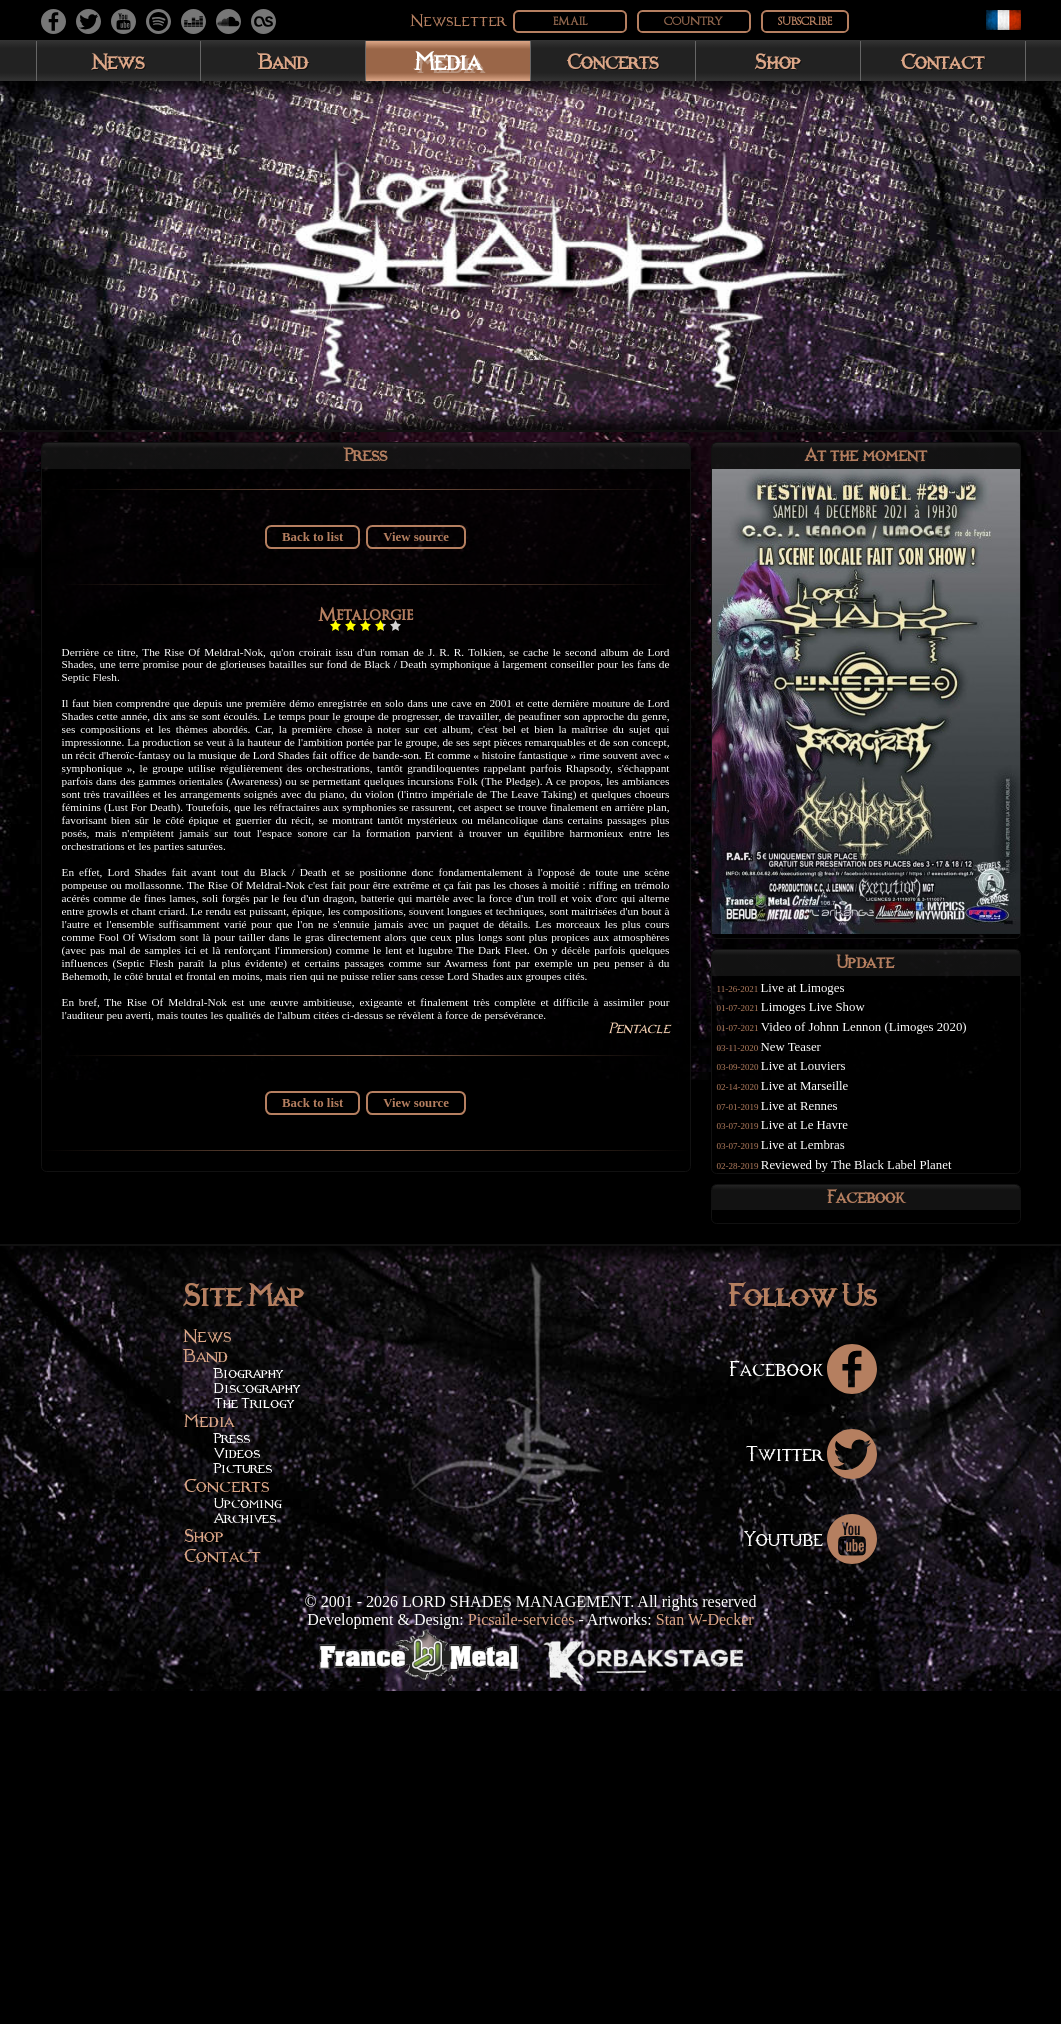  Describe the element at coordinates (118, 61) in the screenshot. I see `News` at that location.